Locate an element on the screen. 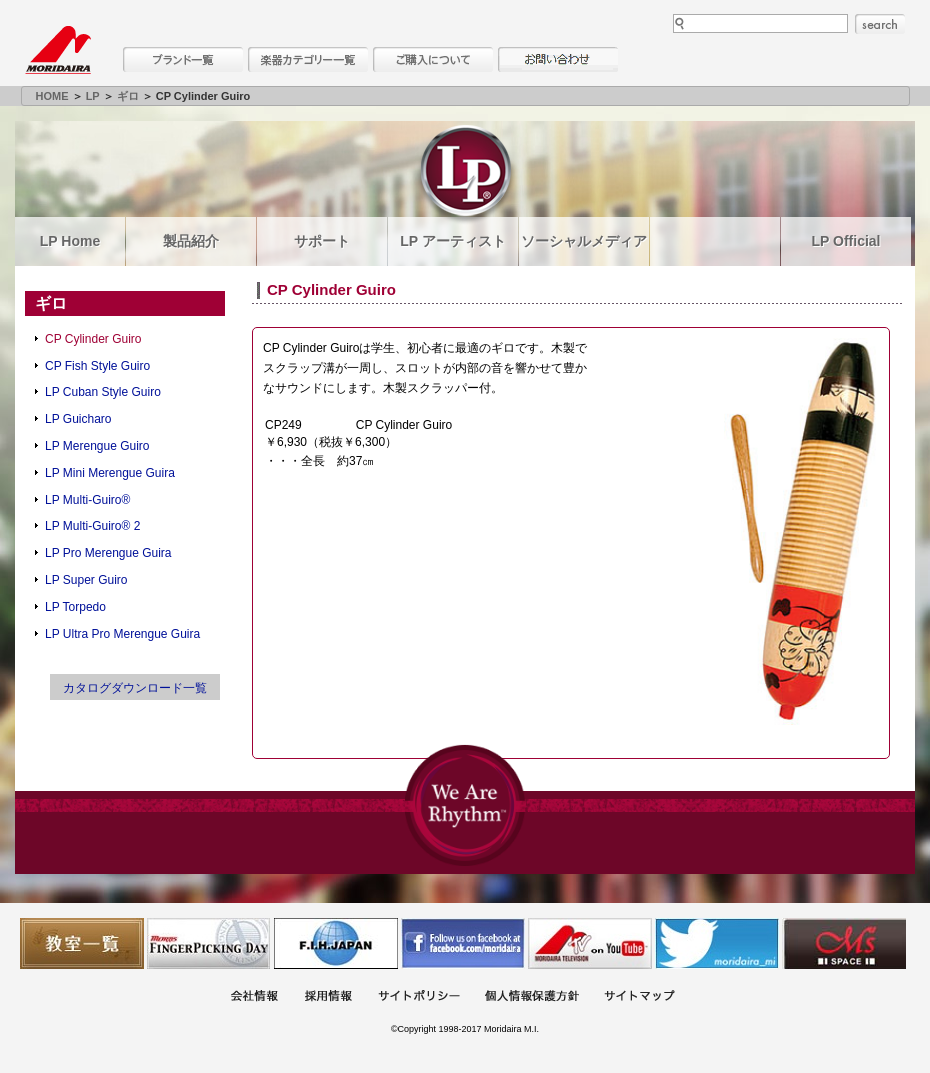  LP Super Guiro is located at coordinates (86, 580).